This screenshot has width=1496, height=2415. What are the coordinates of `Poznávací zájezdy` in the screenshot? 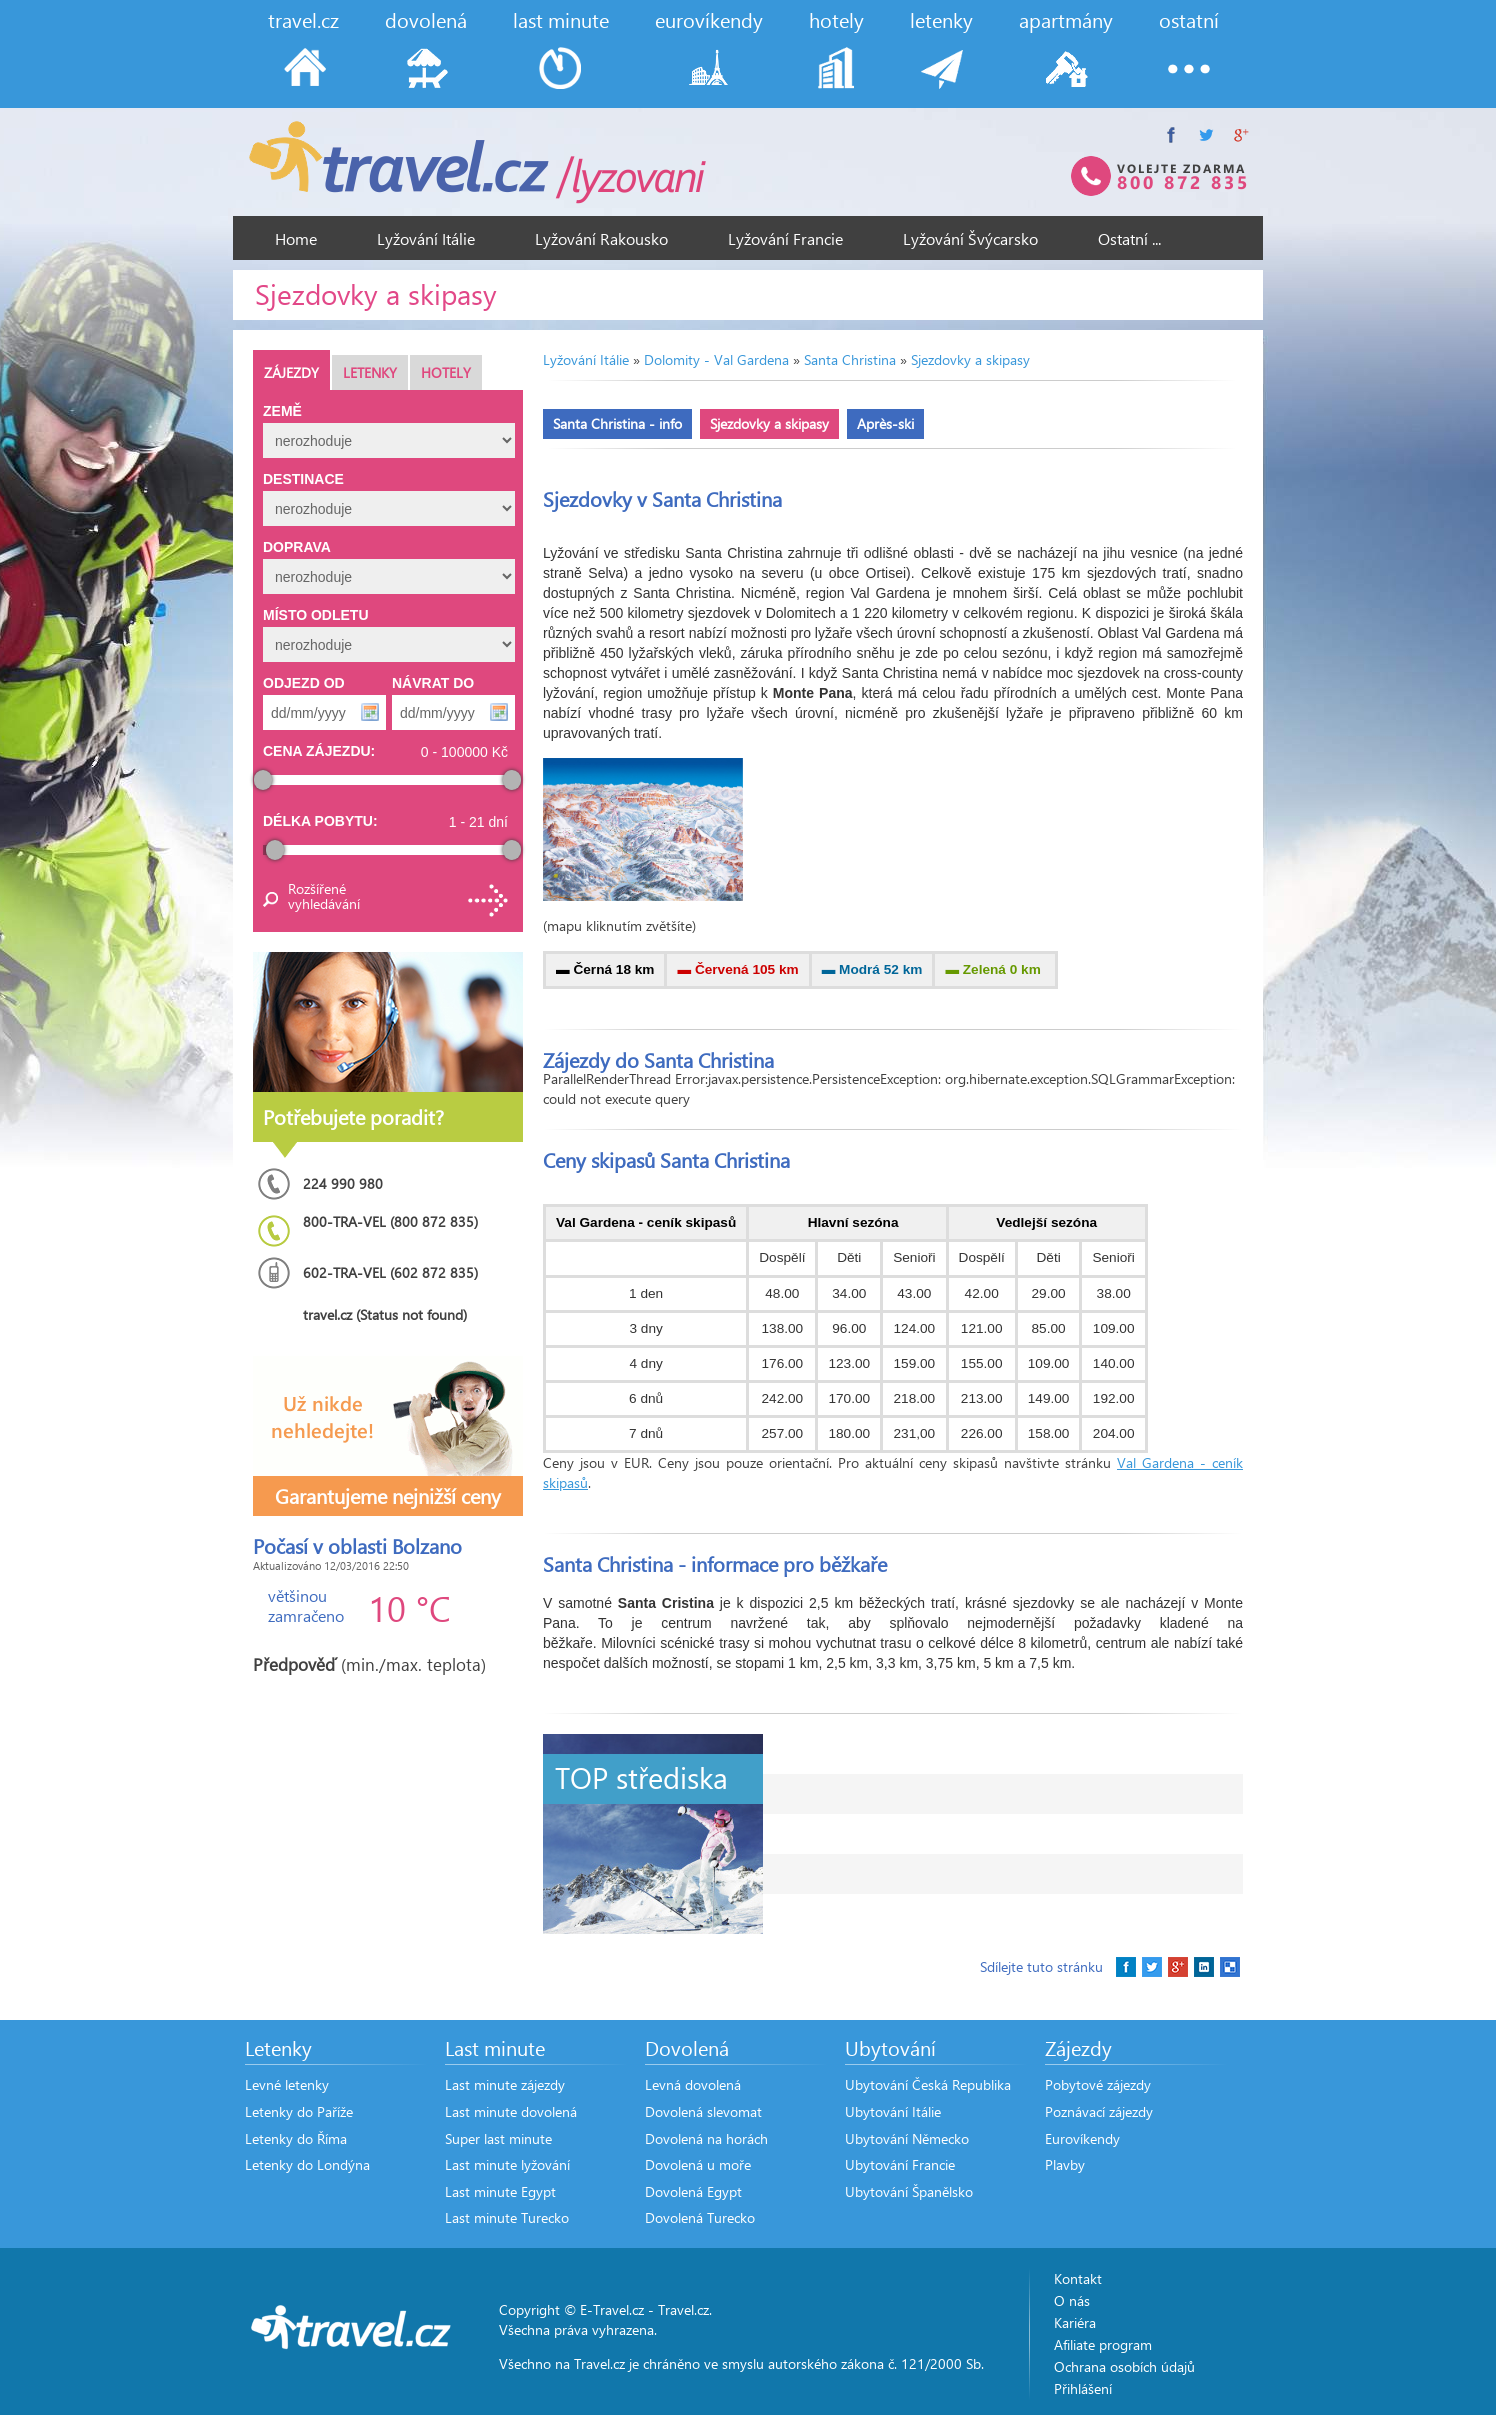 It's located at (1099, 2111).